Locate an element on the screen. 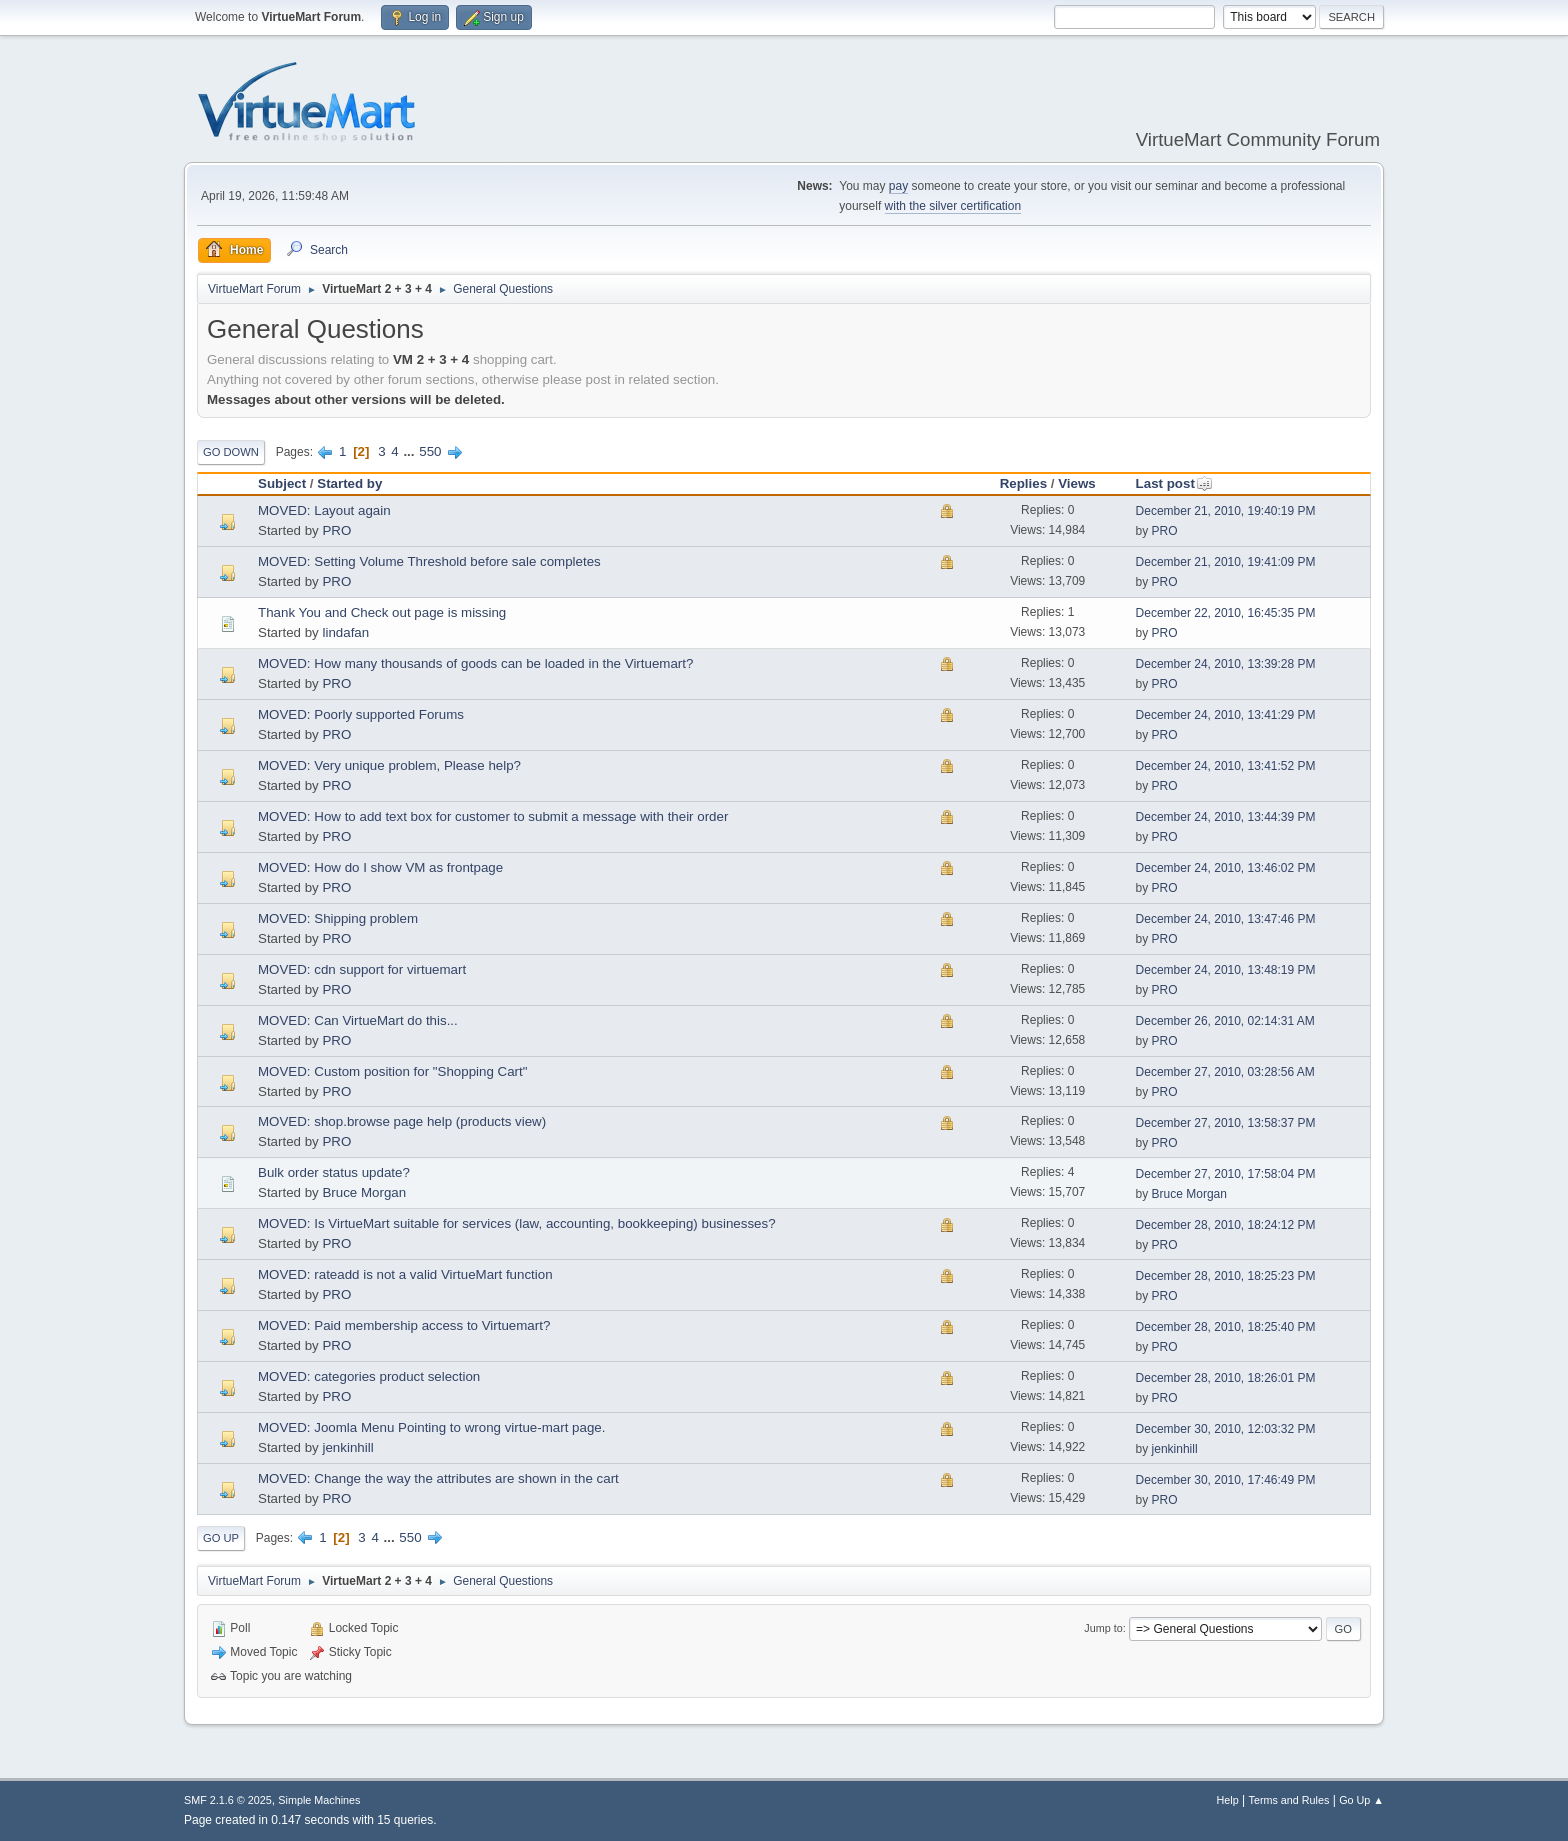  December 28, 2010, 18:26:01 PM is located at coordinates (1226, 1378).